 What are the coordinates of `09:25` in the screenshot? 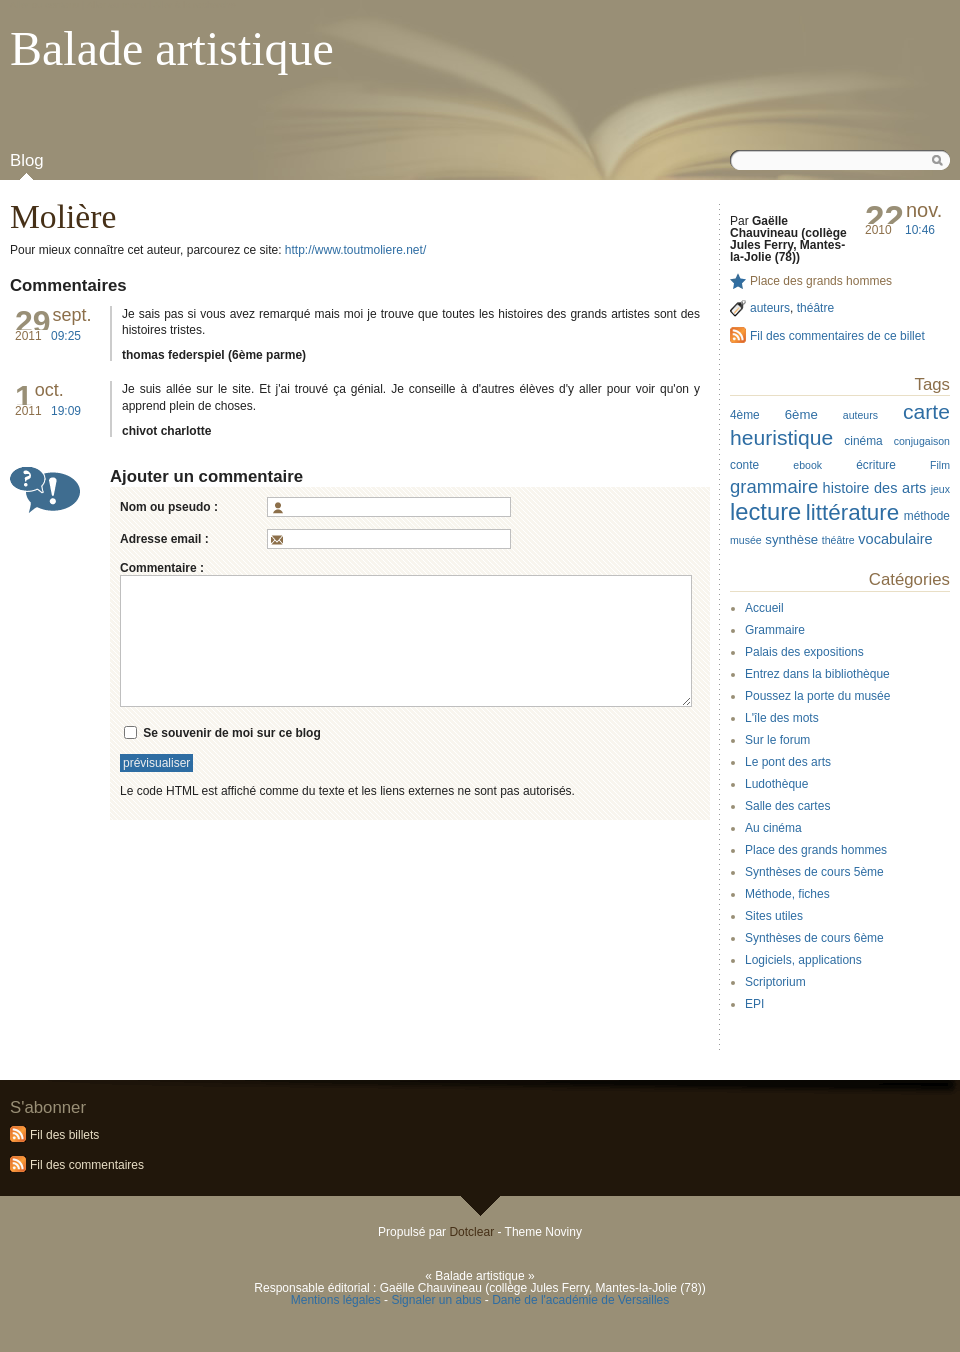 It's located at (66, 336).